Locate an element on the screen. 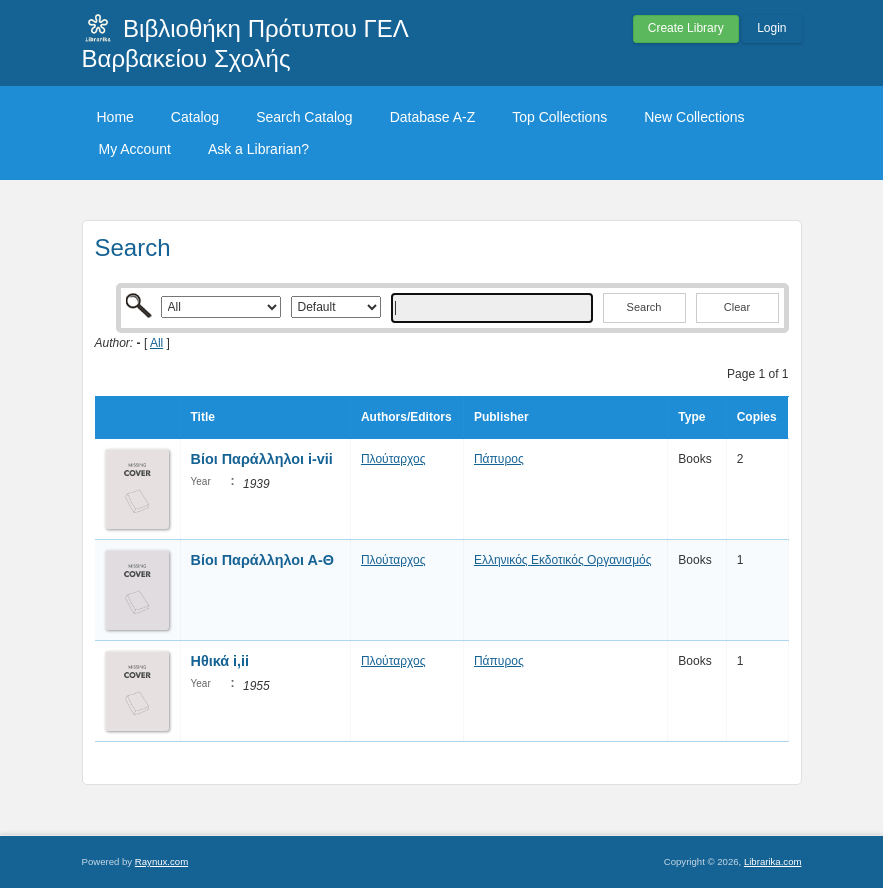 The height and width of the screenshot is (888, 883). Top Collections is located at coordinates (559, 117).